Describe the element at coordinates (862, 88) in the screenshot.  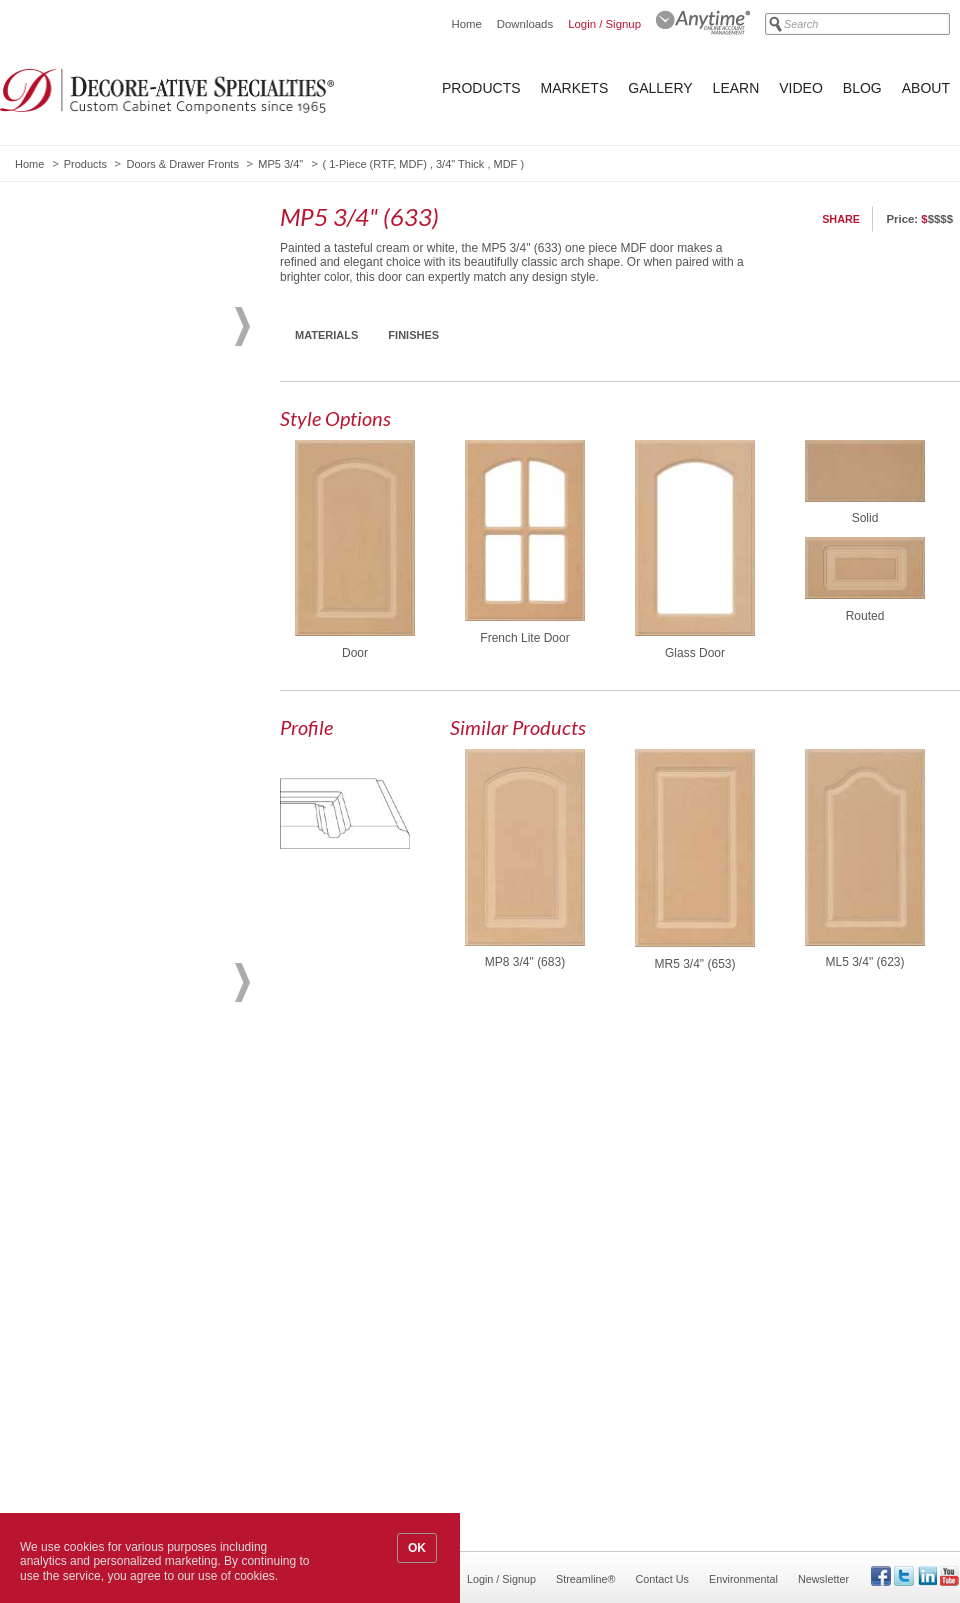
I see `Blog` at that location.